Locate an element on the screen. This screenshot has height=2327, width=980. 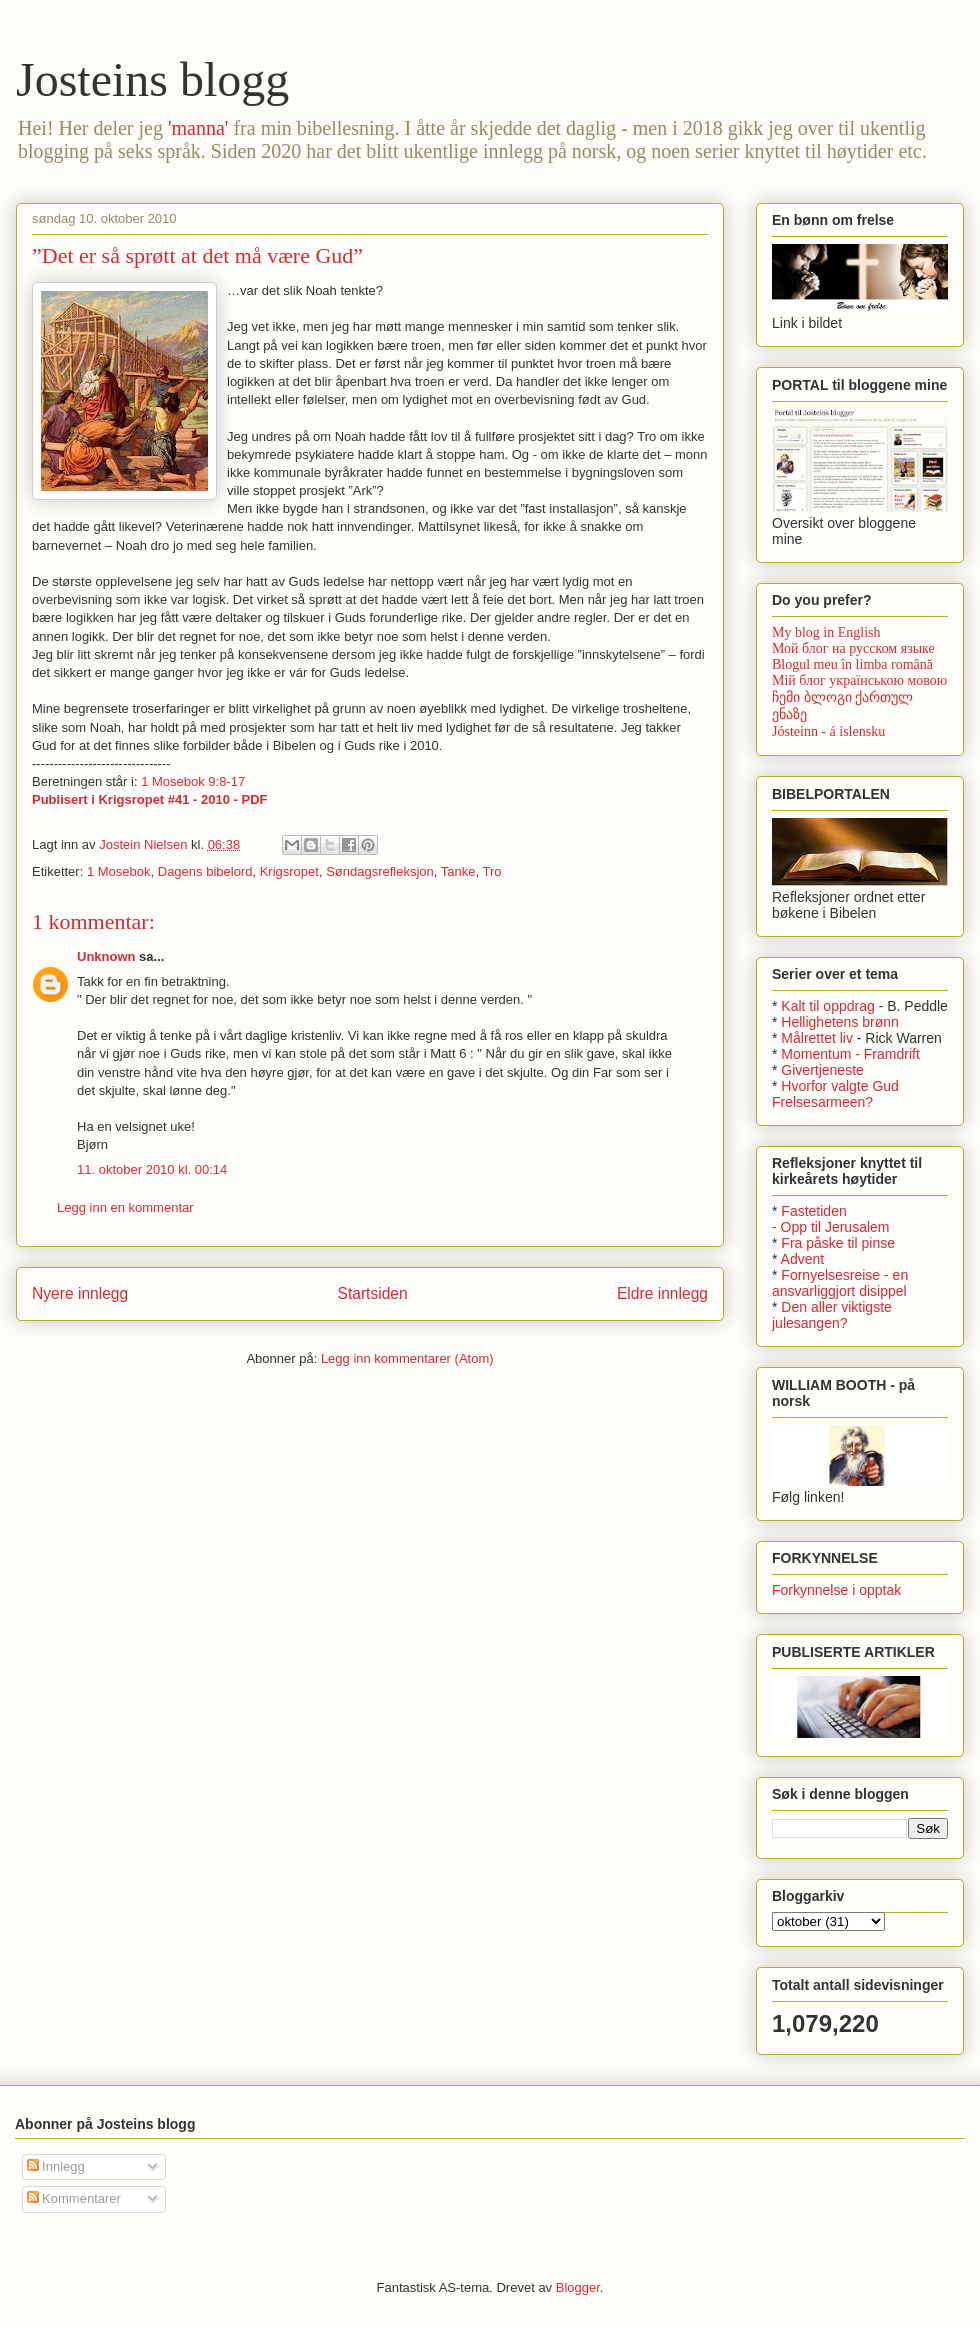
Innlegg is located at coordinates (56, 2166).